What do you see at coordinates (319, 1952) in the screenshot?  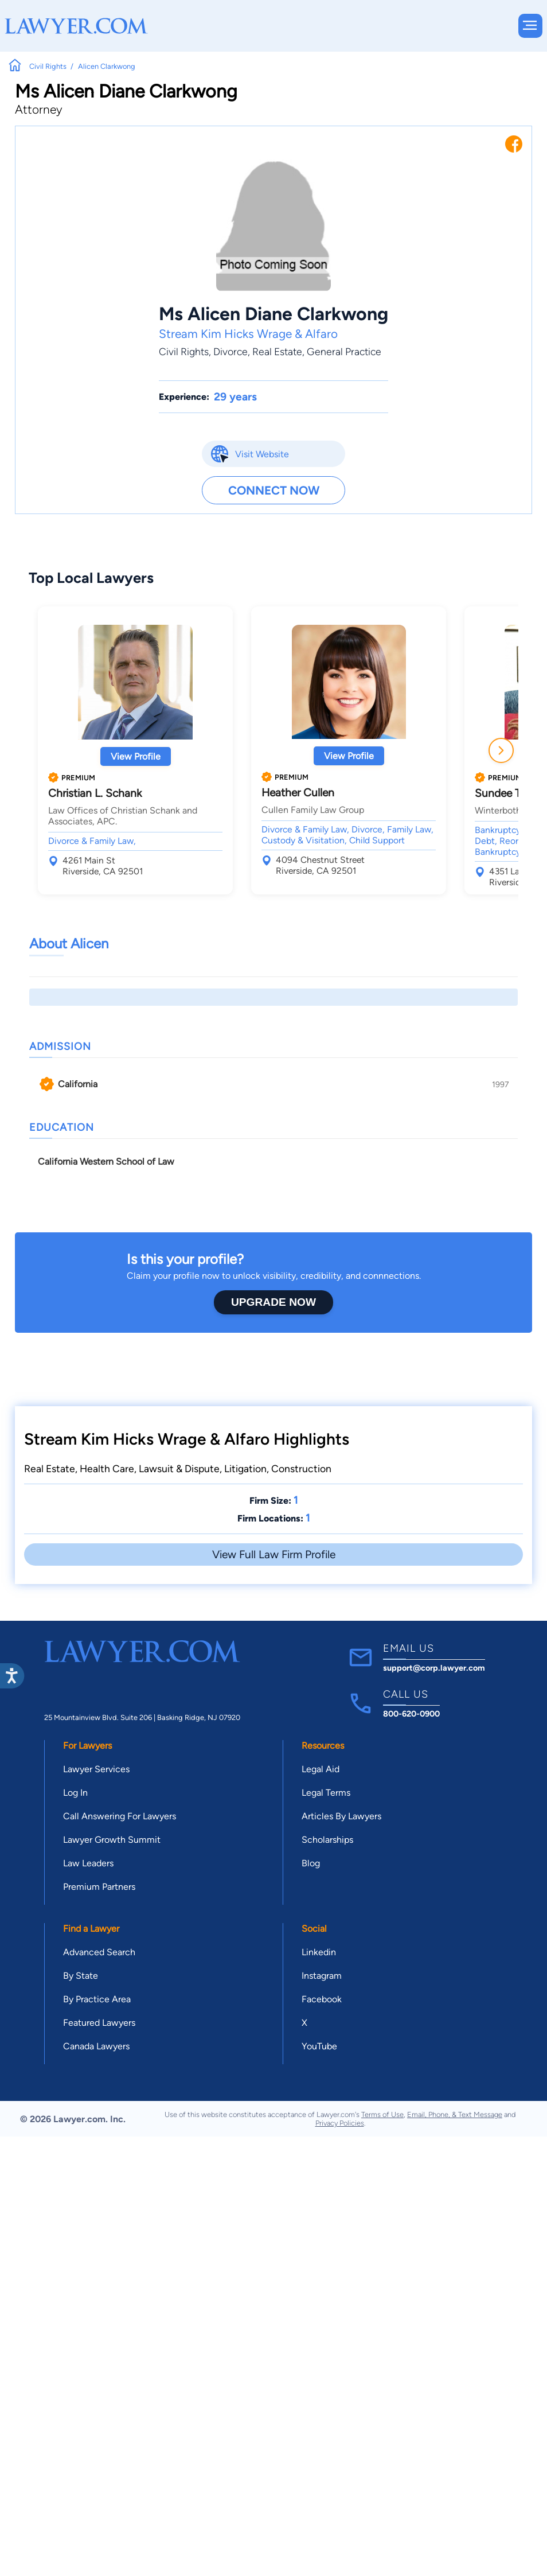 I see `Linkedin` at bounding box center [319, 1952].